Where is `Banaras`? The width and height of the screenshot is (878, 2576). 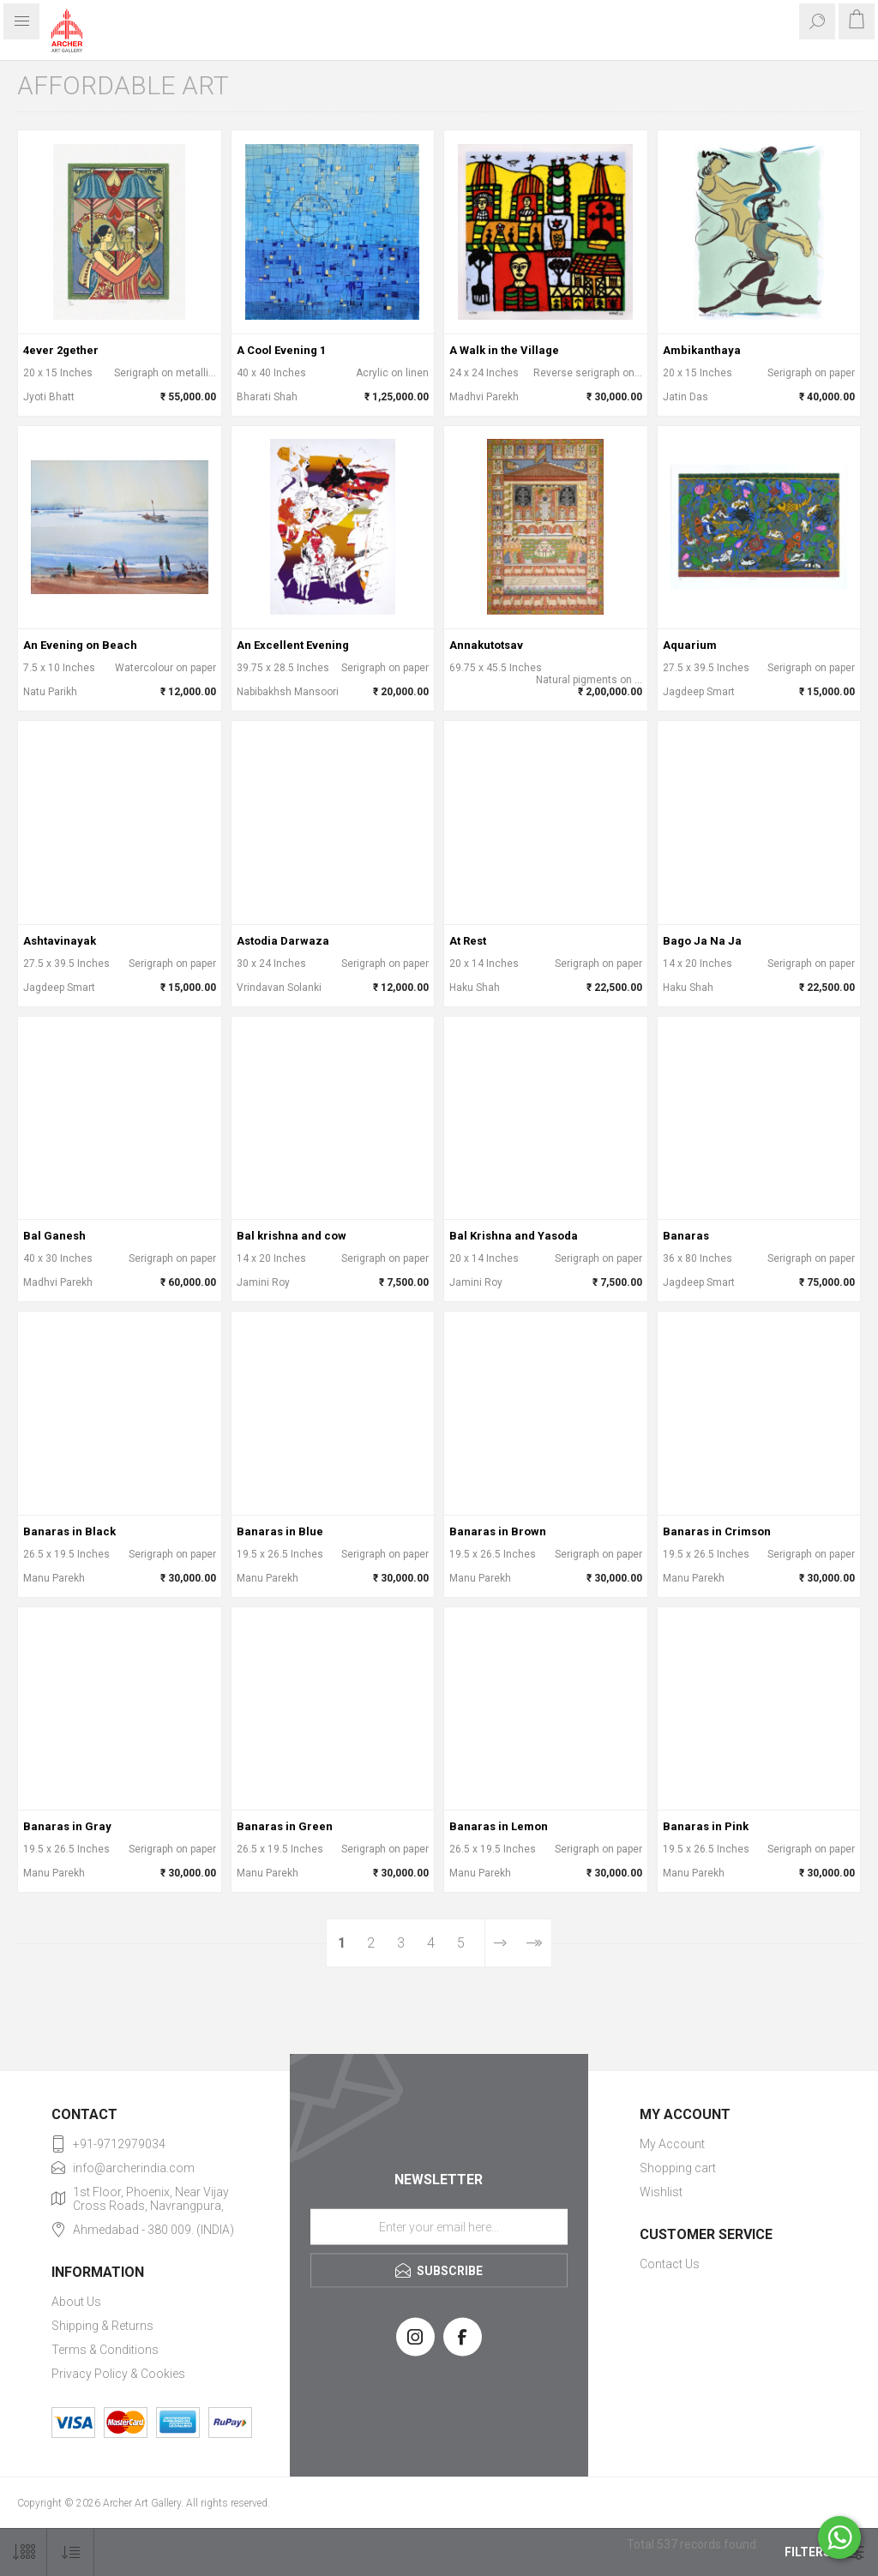
Banaras is located at coordinates (686, 1235).